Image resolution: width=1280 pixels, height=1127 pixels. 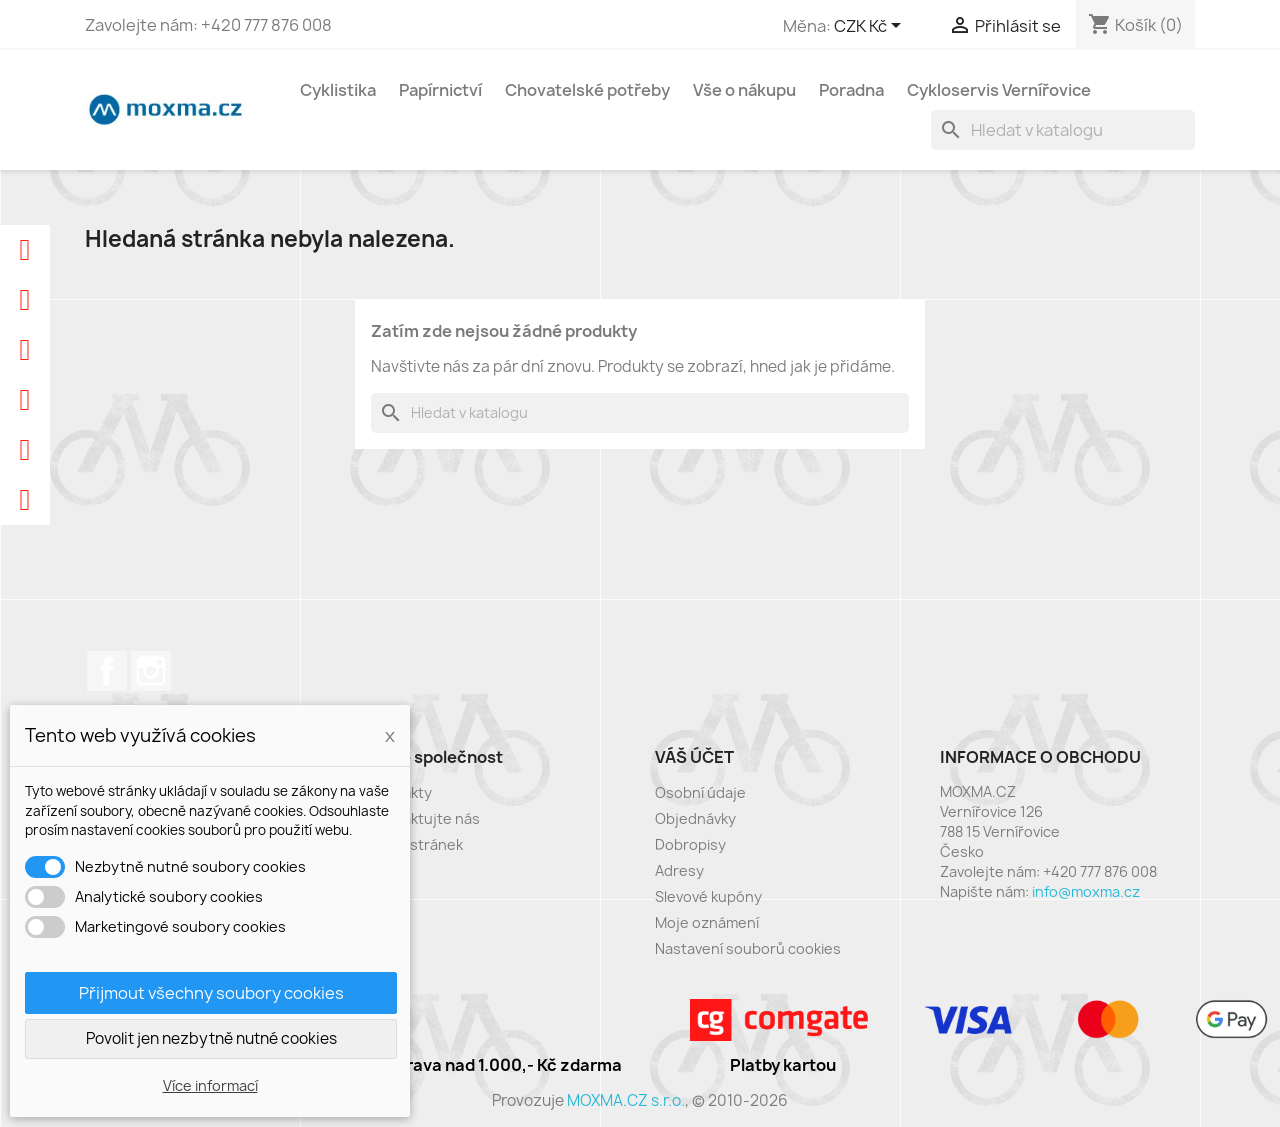 I want to click on Přijmout všechny soubory cookies, so click(x=211, y=993).